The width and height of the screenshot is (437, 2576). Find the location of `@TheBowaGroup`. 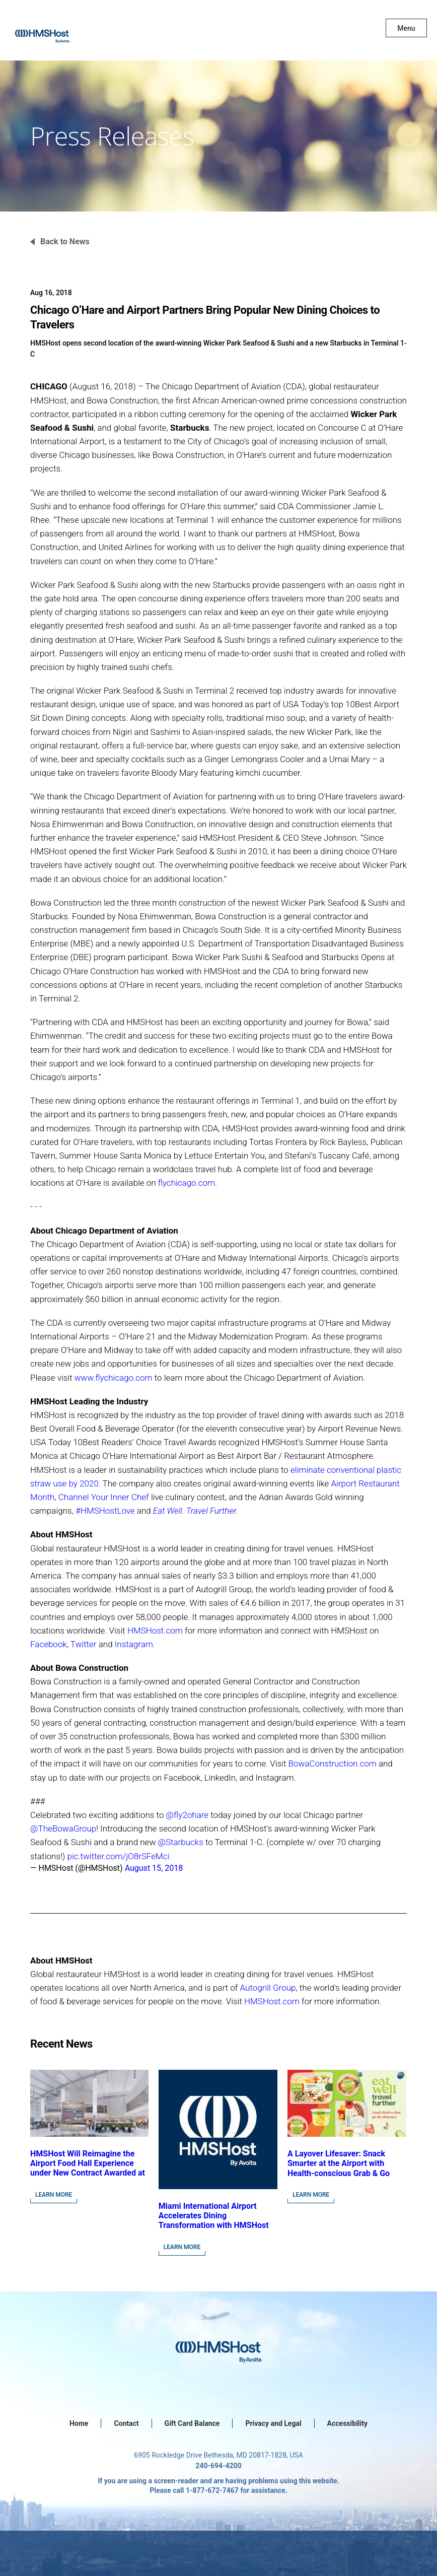

@TheBowaGroup is located at coordinates (63, 1828).